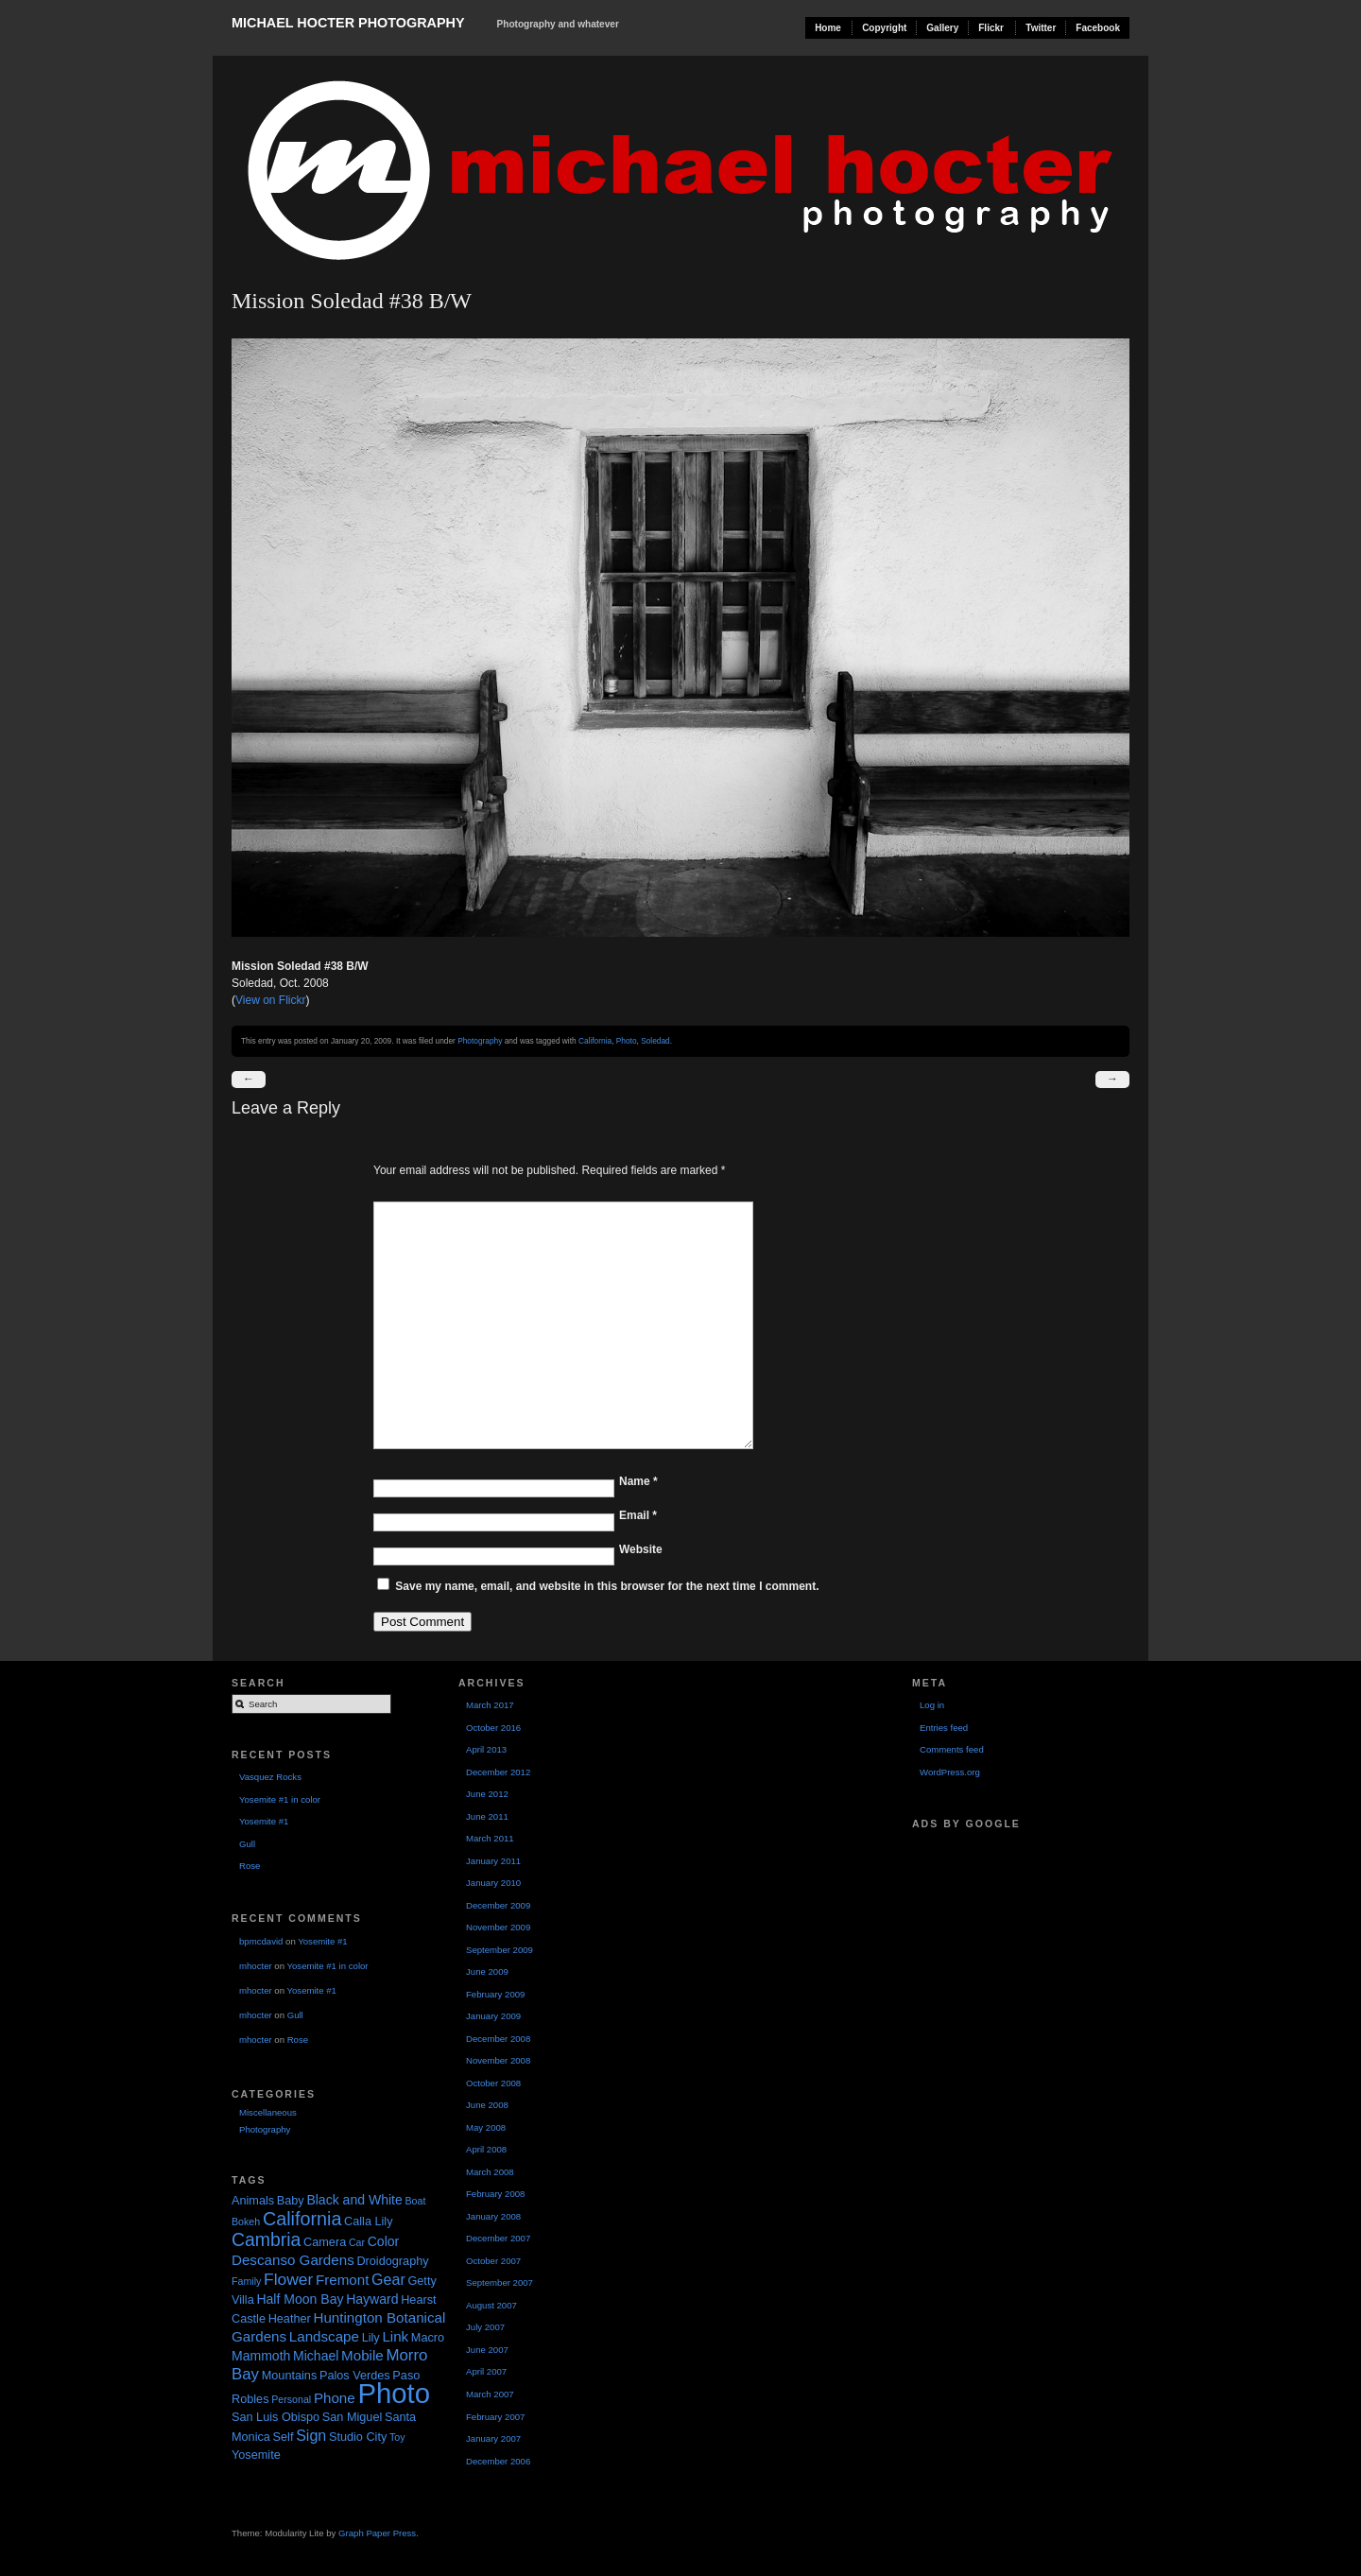 This screenshot has height=2576, width=1361. I want to click on Fremont [Fremont (4 items)], so click(342, 2280).